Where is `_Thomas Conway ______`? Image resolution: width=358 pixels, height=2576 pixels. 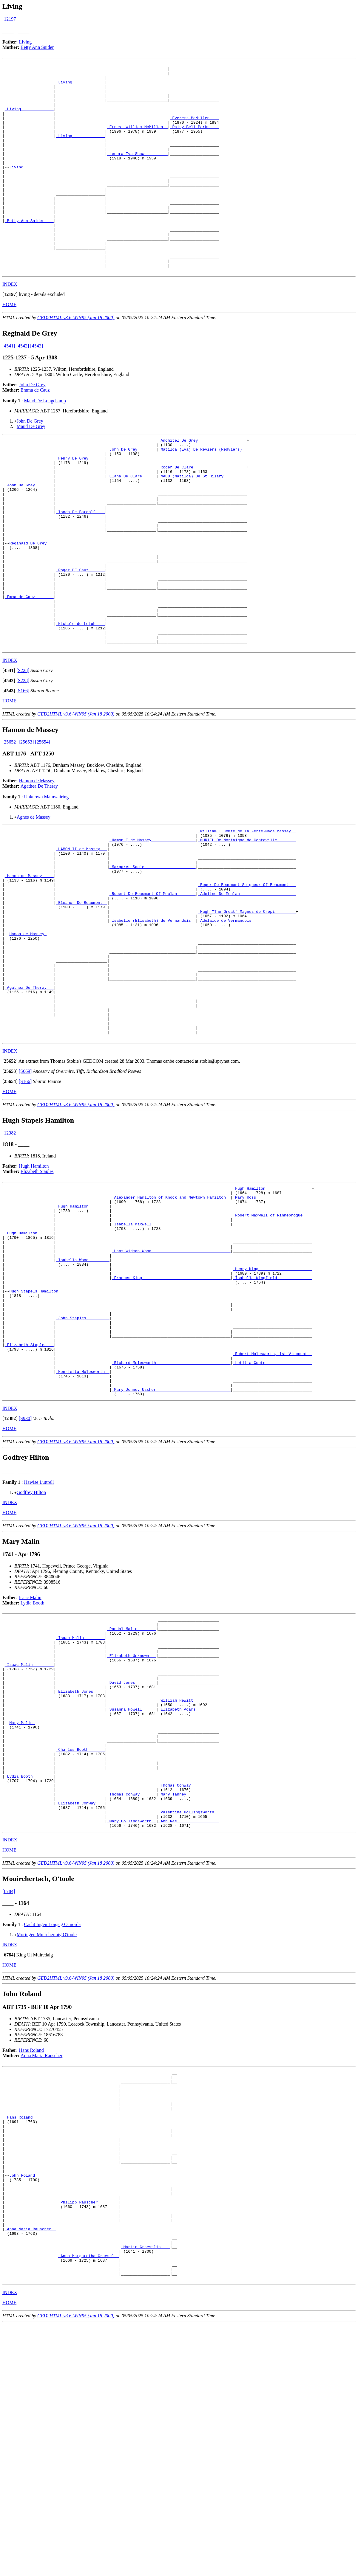 _Thomas Conway ______ is located at coordinates (131, 1998).